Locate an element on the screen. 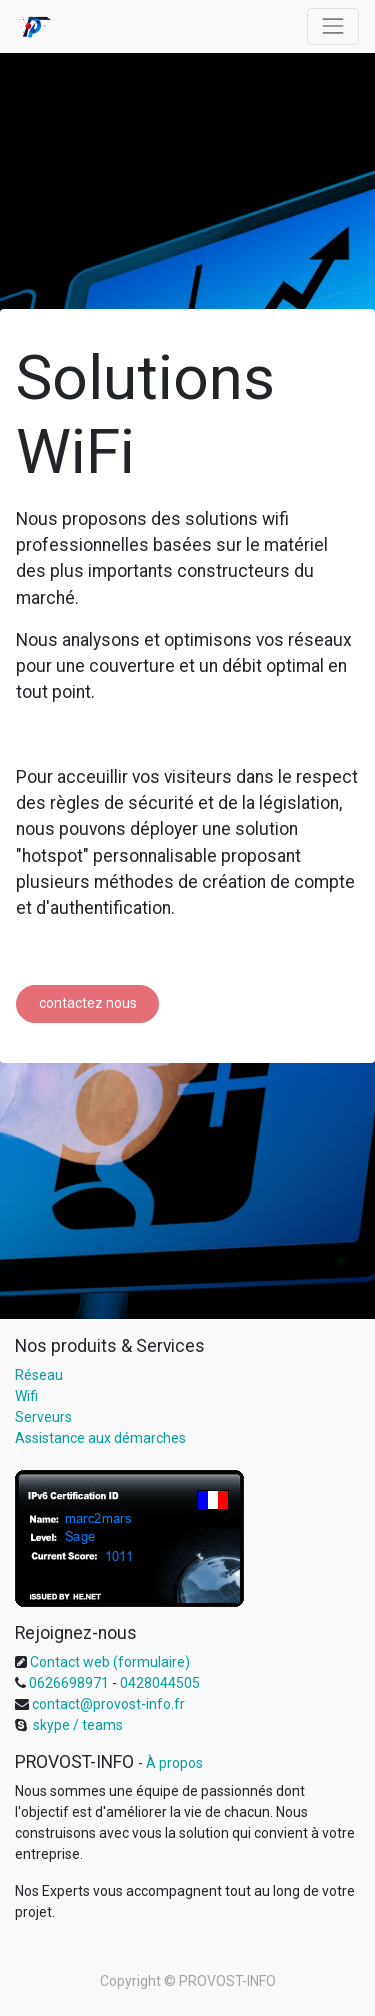 The height and width of the screenshot is (2016, 375). À propos is located at coordinates (174, 1763).